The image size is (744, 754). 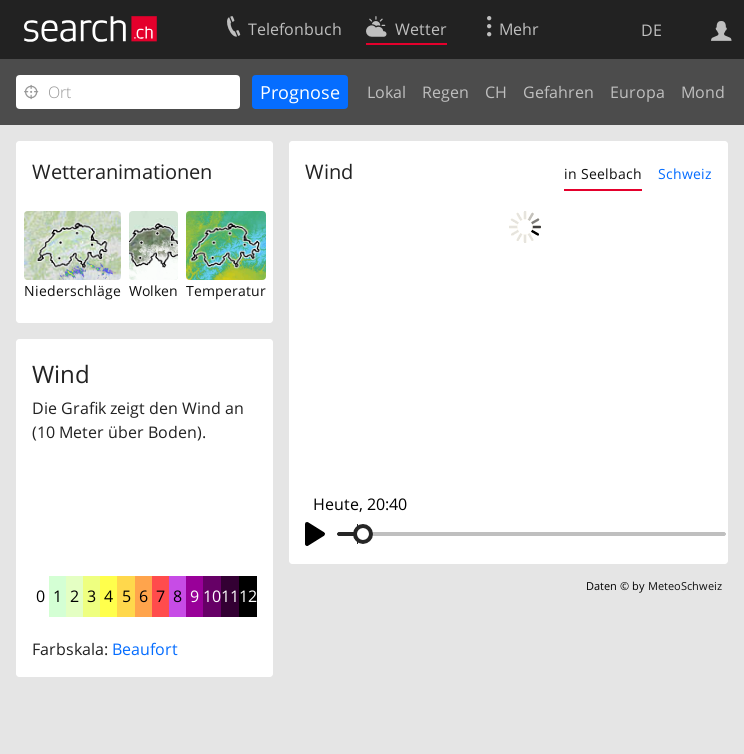 What do you see at coordinates (651, 30) in the screenshot?
I see `DE` at bounding box center [651, 30].